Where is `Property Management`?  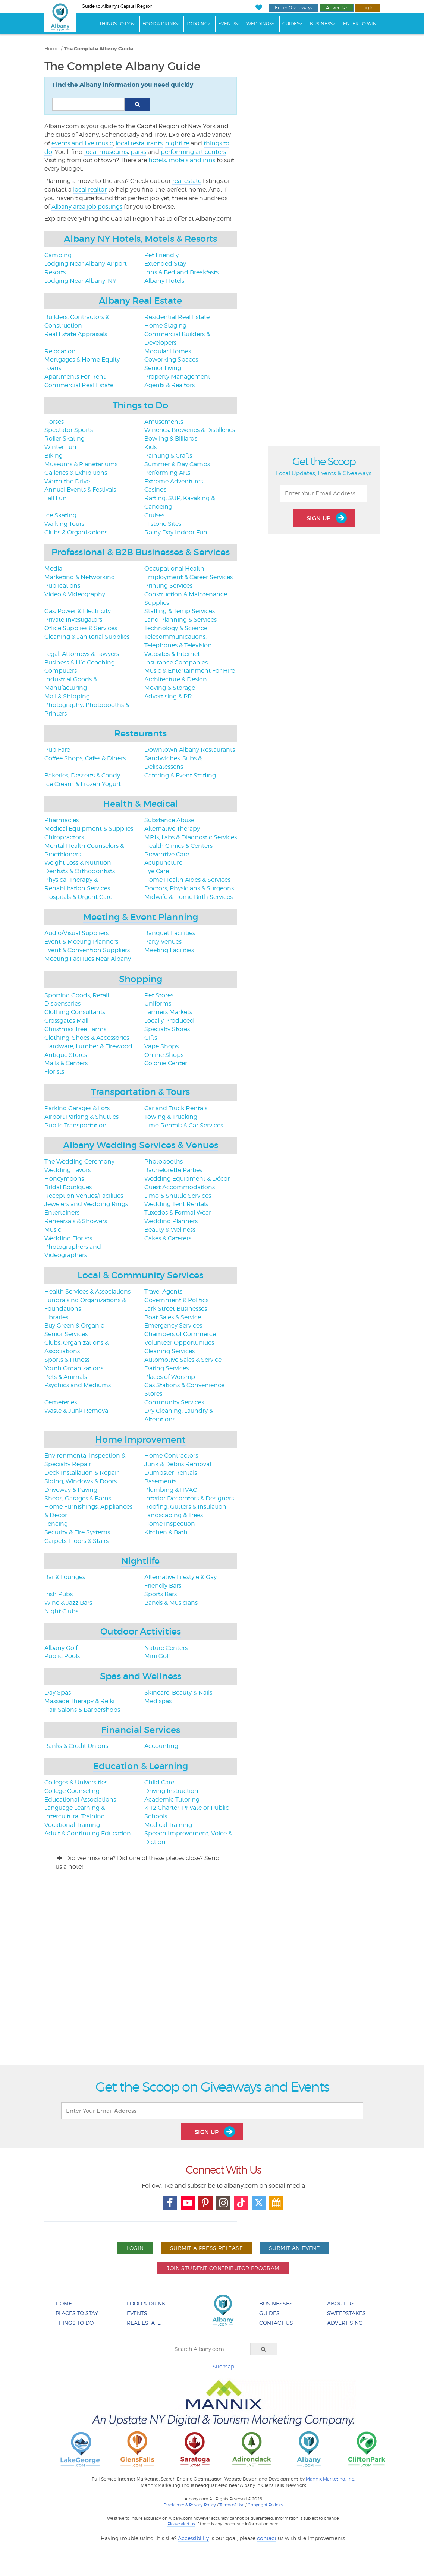 Property Management is located at coordinates (177, 376).